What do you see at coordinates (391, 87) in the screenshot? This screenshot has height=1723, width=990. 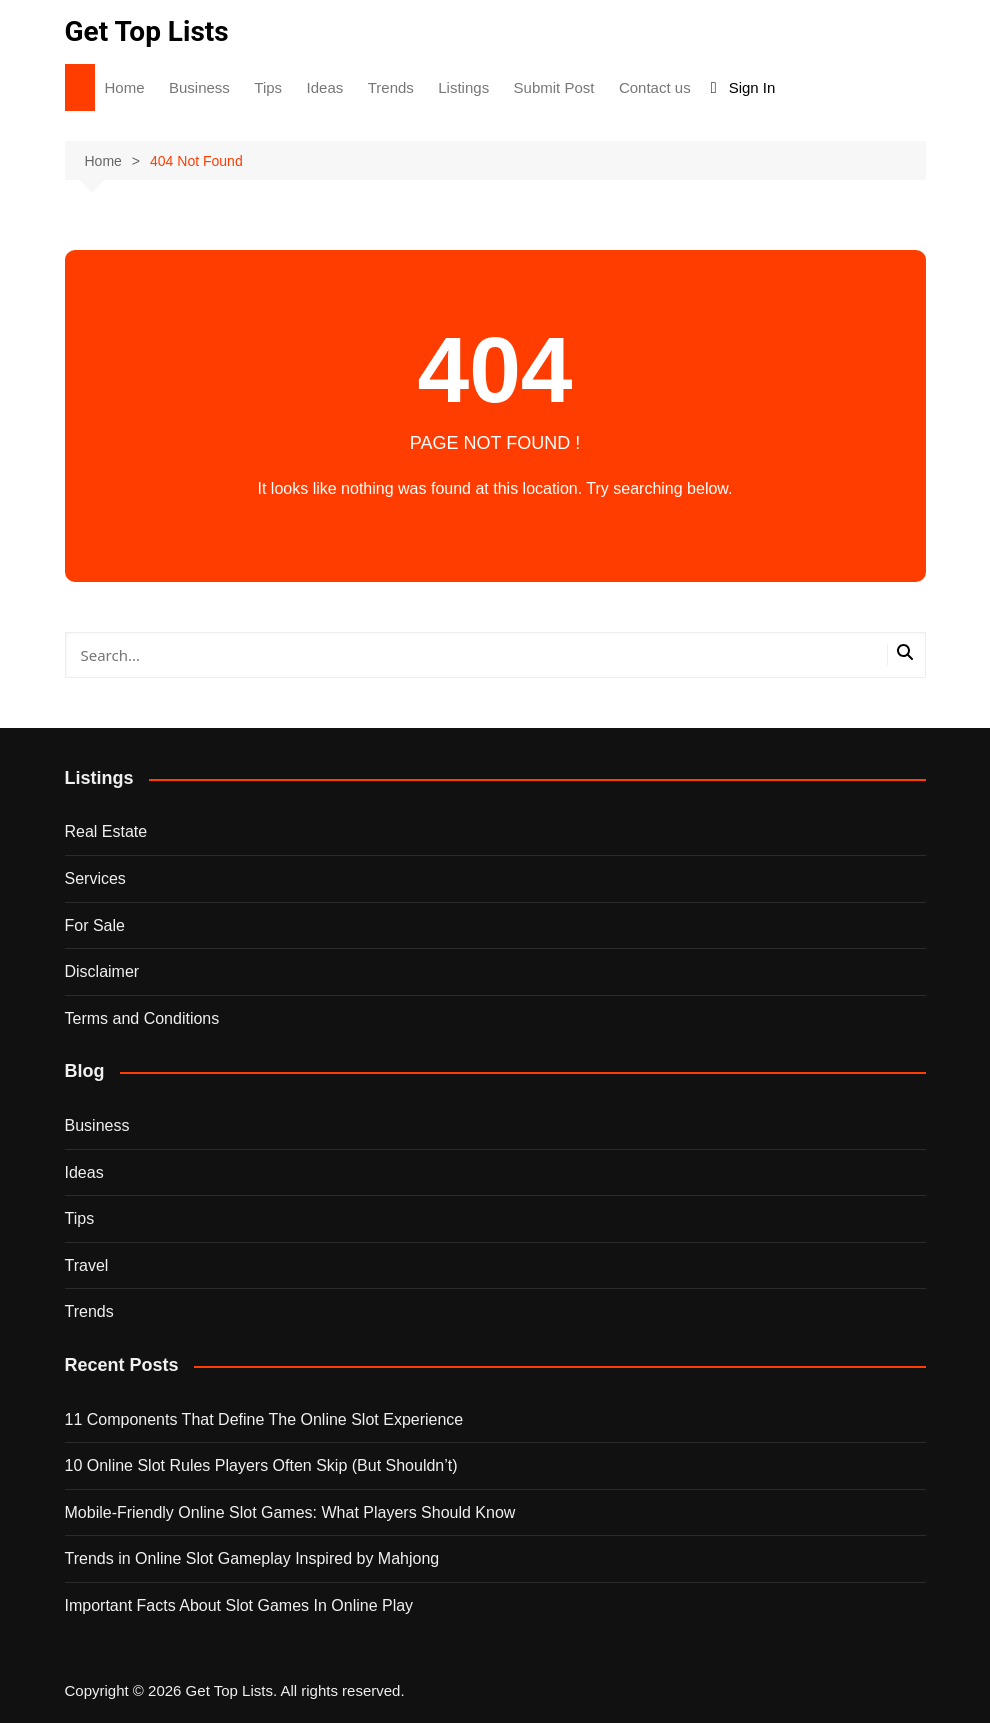 I see `Trends` at bounding box center [391, 87].